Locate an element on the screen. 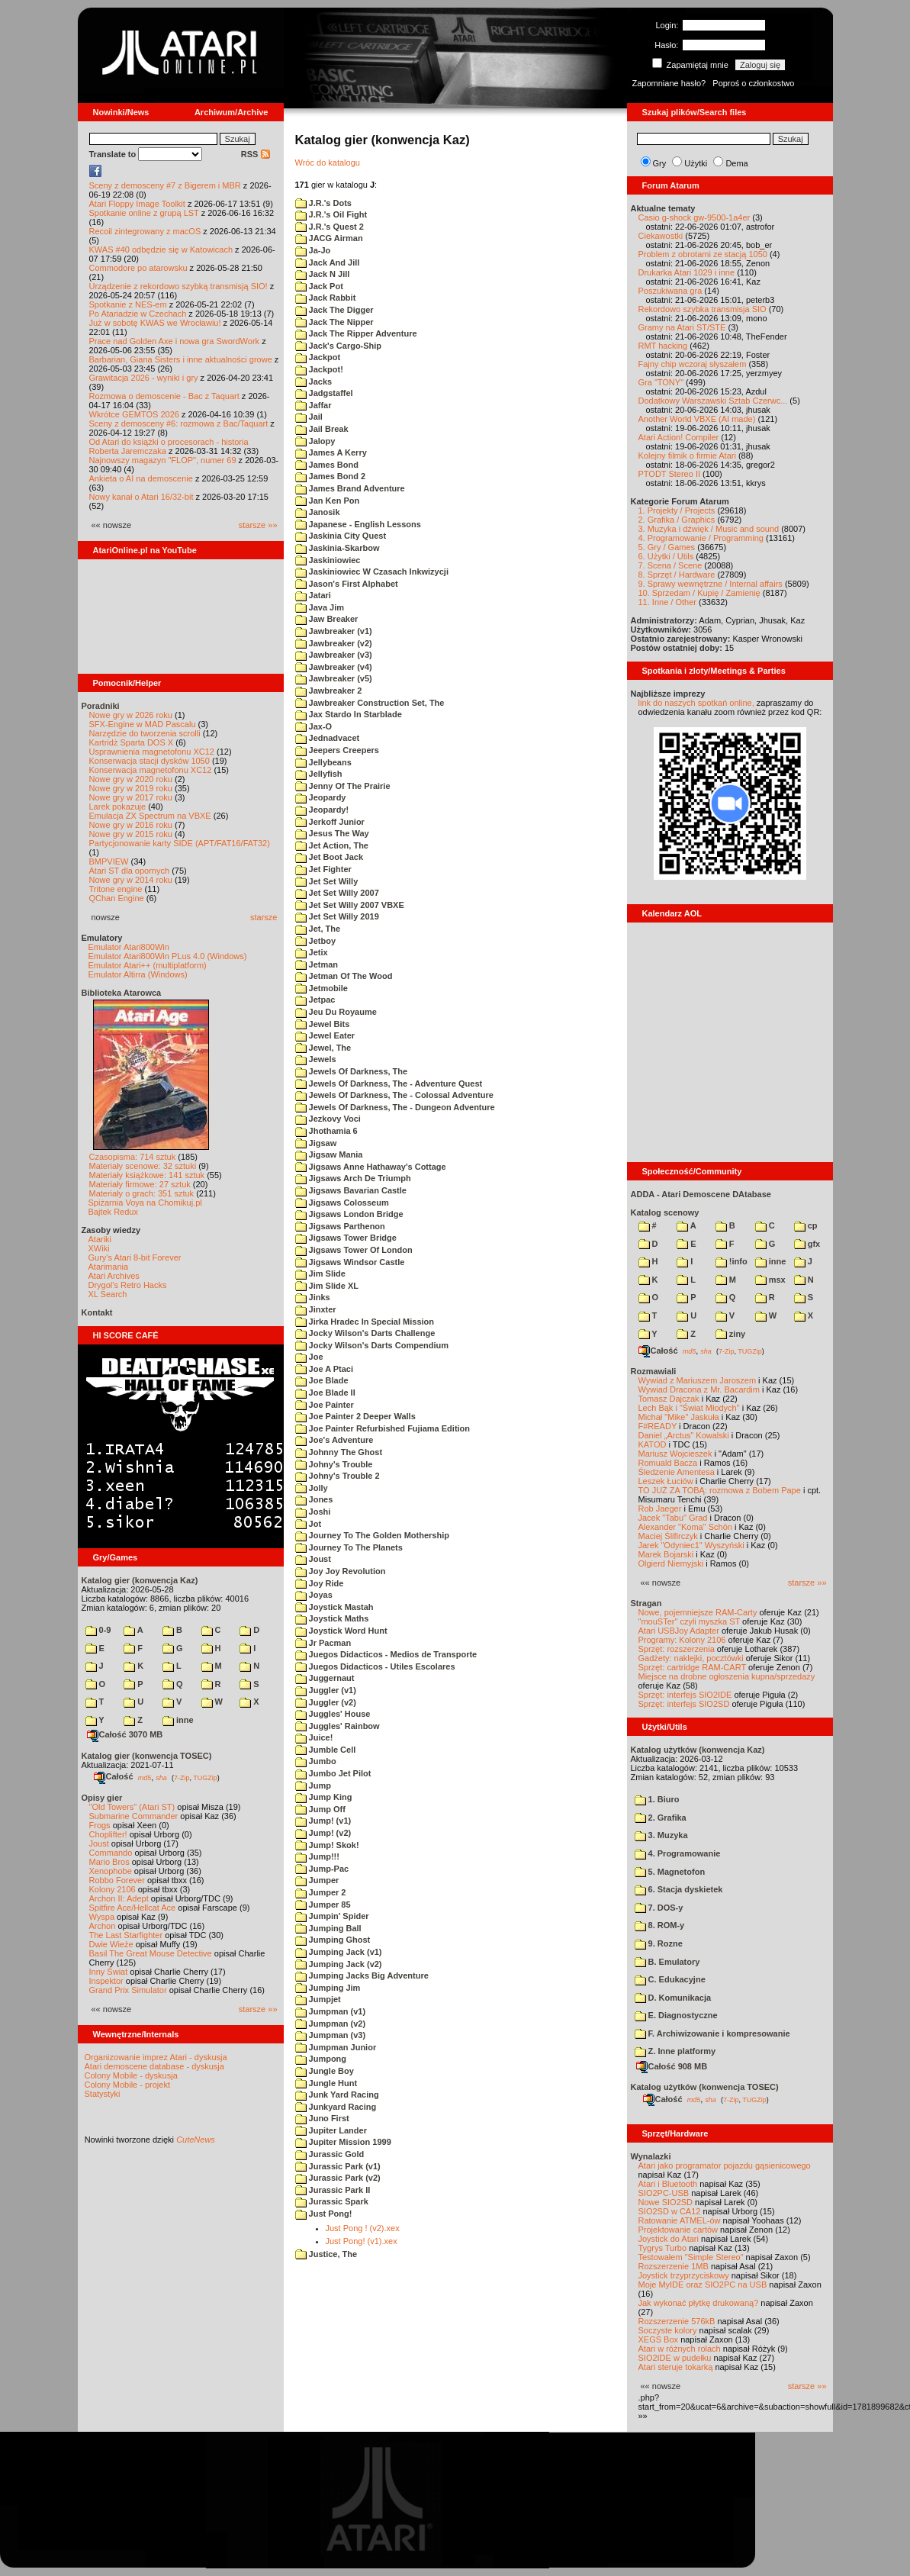 The width and height of the screenshot is (910, 2576). James Bond 2 is located at coordinates (330, 476).